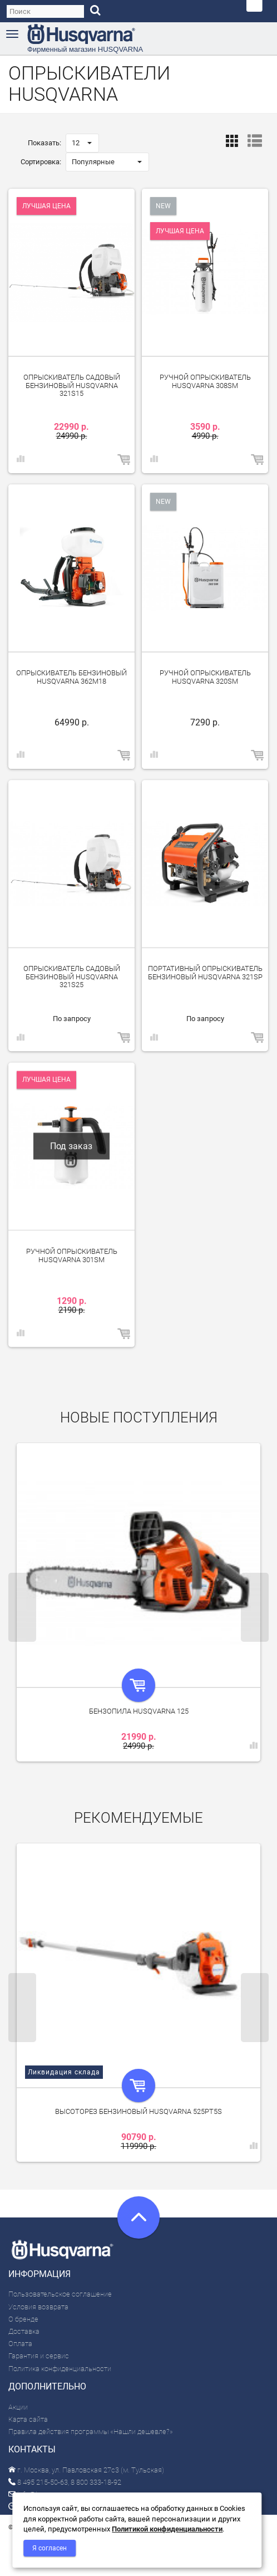  What do you see at coordinates (71, 1255) in the screenshot?
I see `Ручной опрыскиватель Husqvarna 301SM` at bounding box center [71, 1255].